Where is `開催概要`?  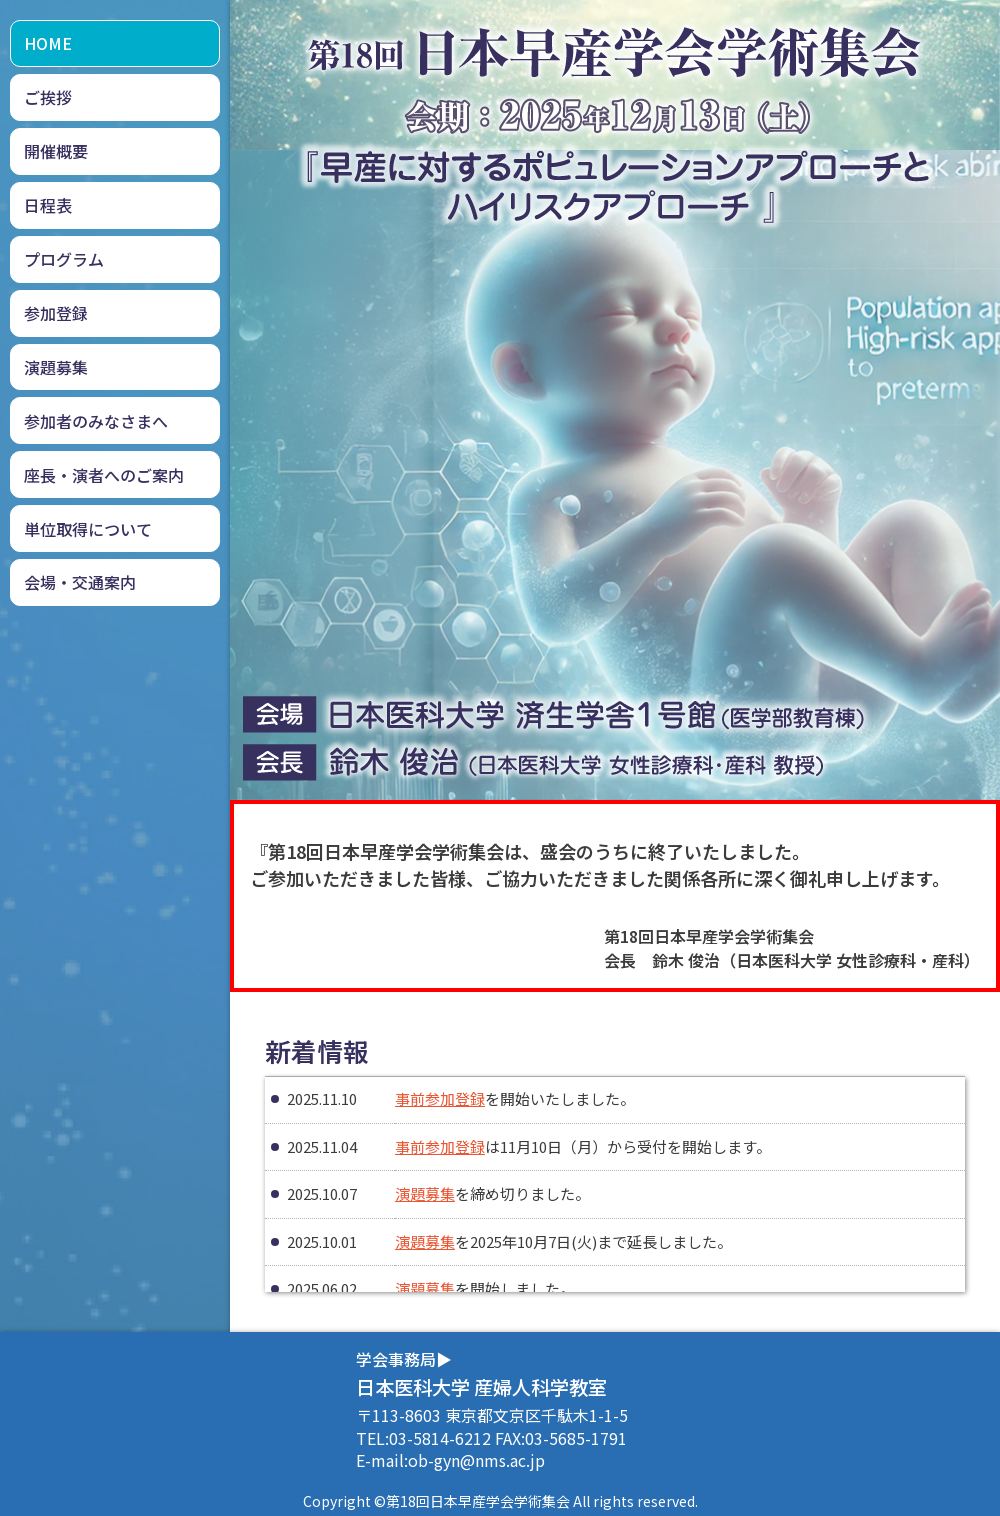 開催概要 is located at coordinates (56, 151).